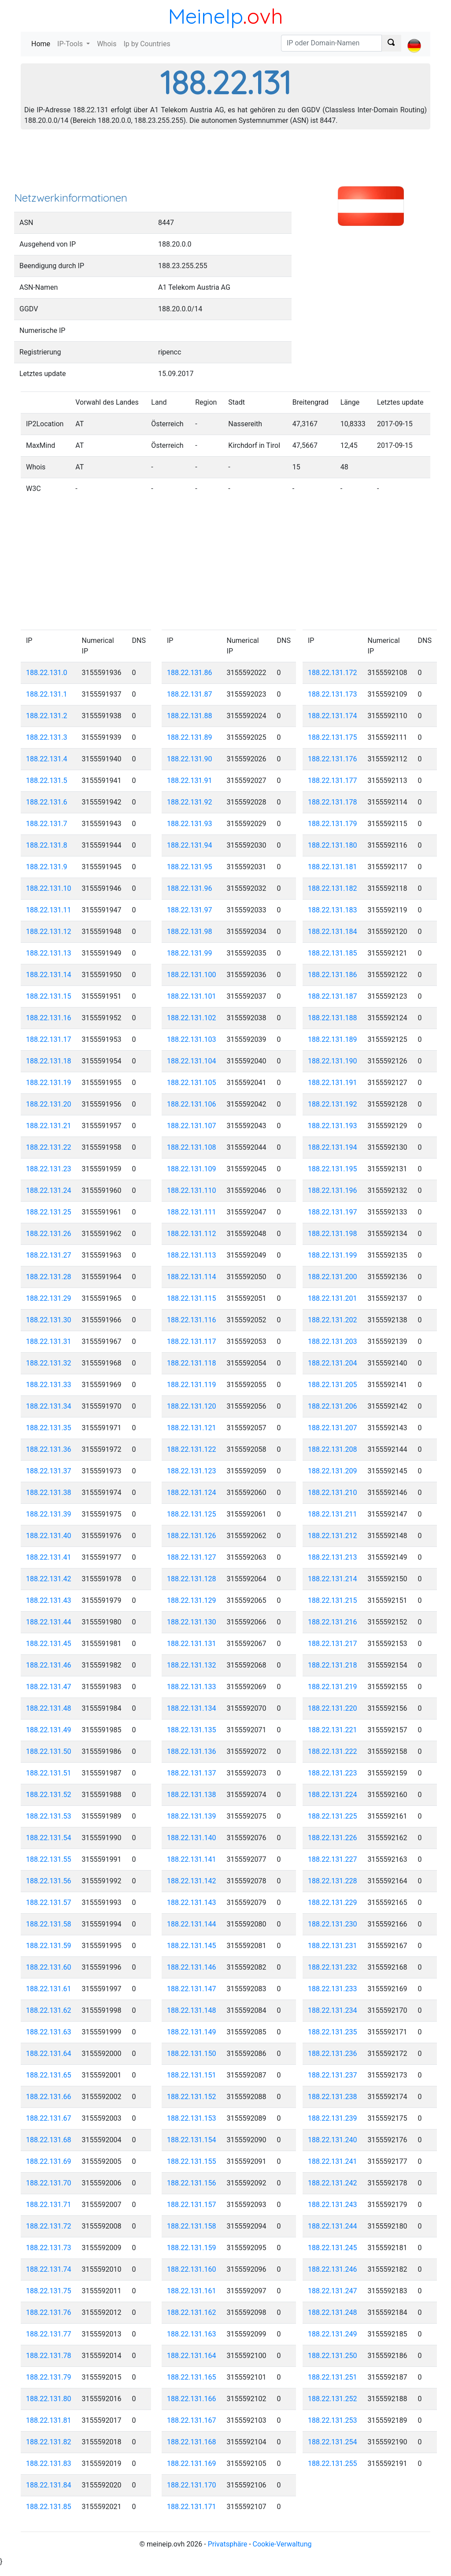 The image size is (451, 2576). I want to click on 188.22.131.146, so click(191, 1967).